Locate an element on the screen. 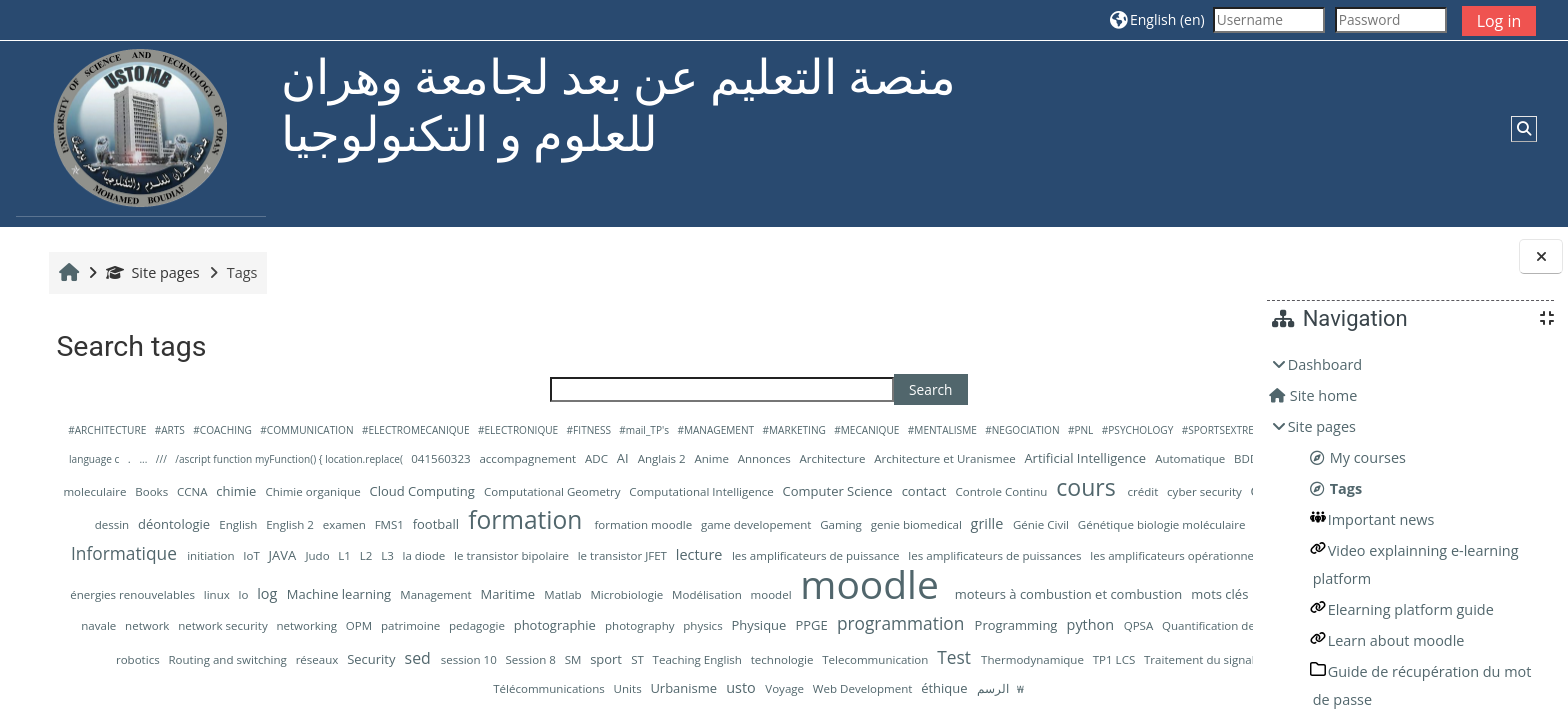 This screenshot has height=720, width=1568. Hydraulique is located at coordinates (880, 553).